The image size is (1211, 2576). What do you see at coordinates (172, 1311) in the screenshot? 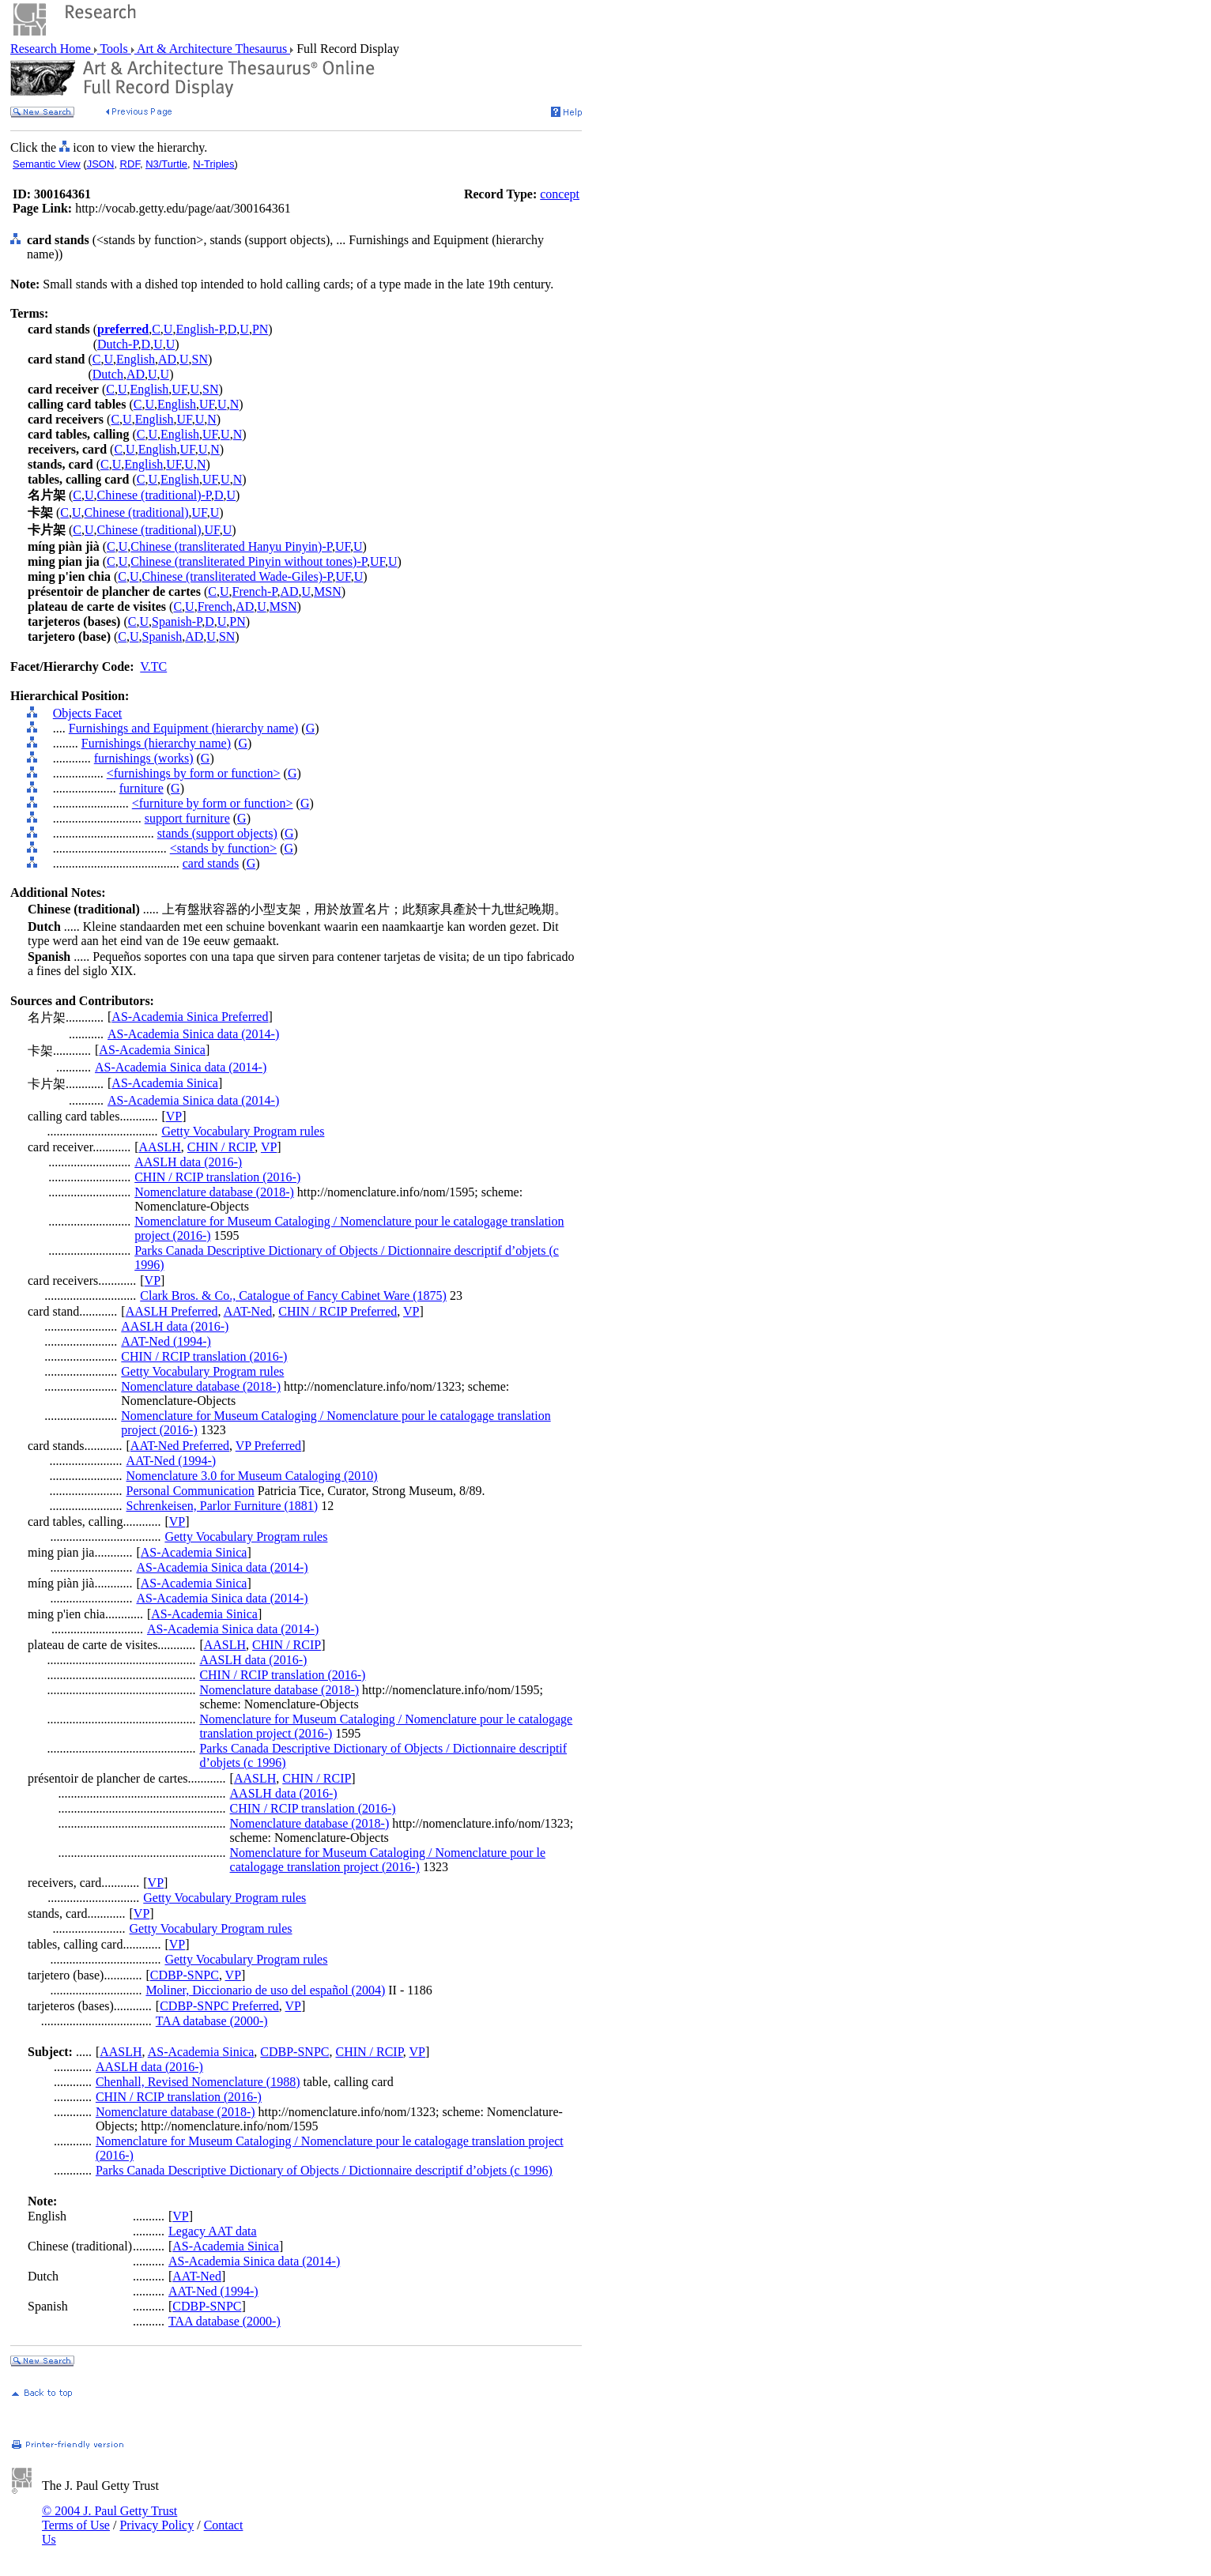
I see `AASLH Preferred` at bounding box center [172, 1311].